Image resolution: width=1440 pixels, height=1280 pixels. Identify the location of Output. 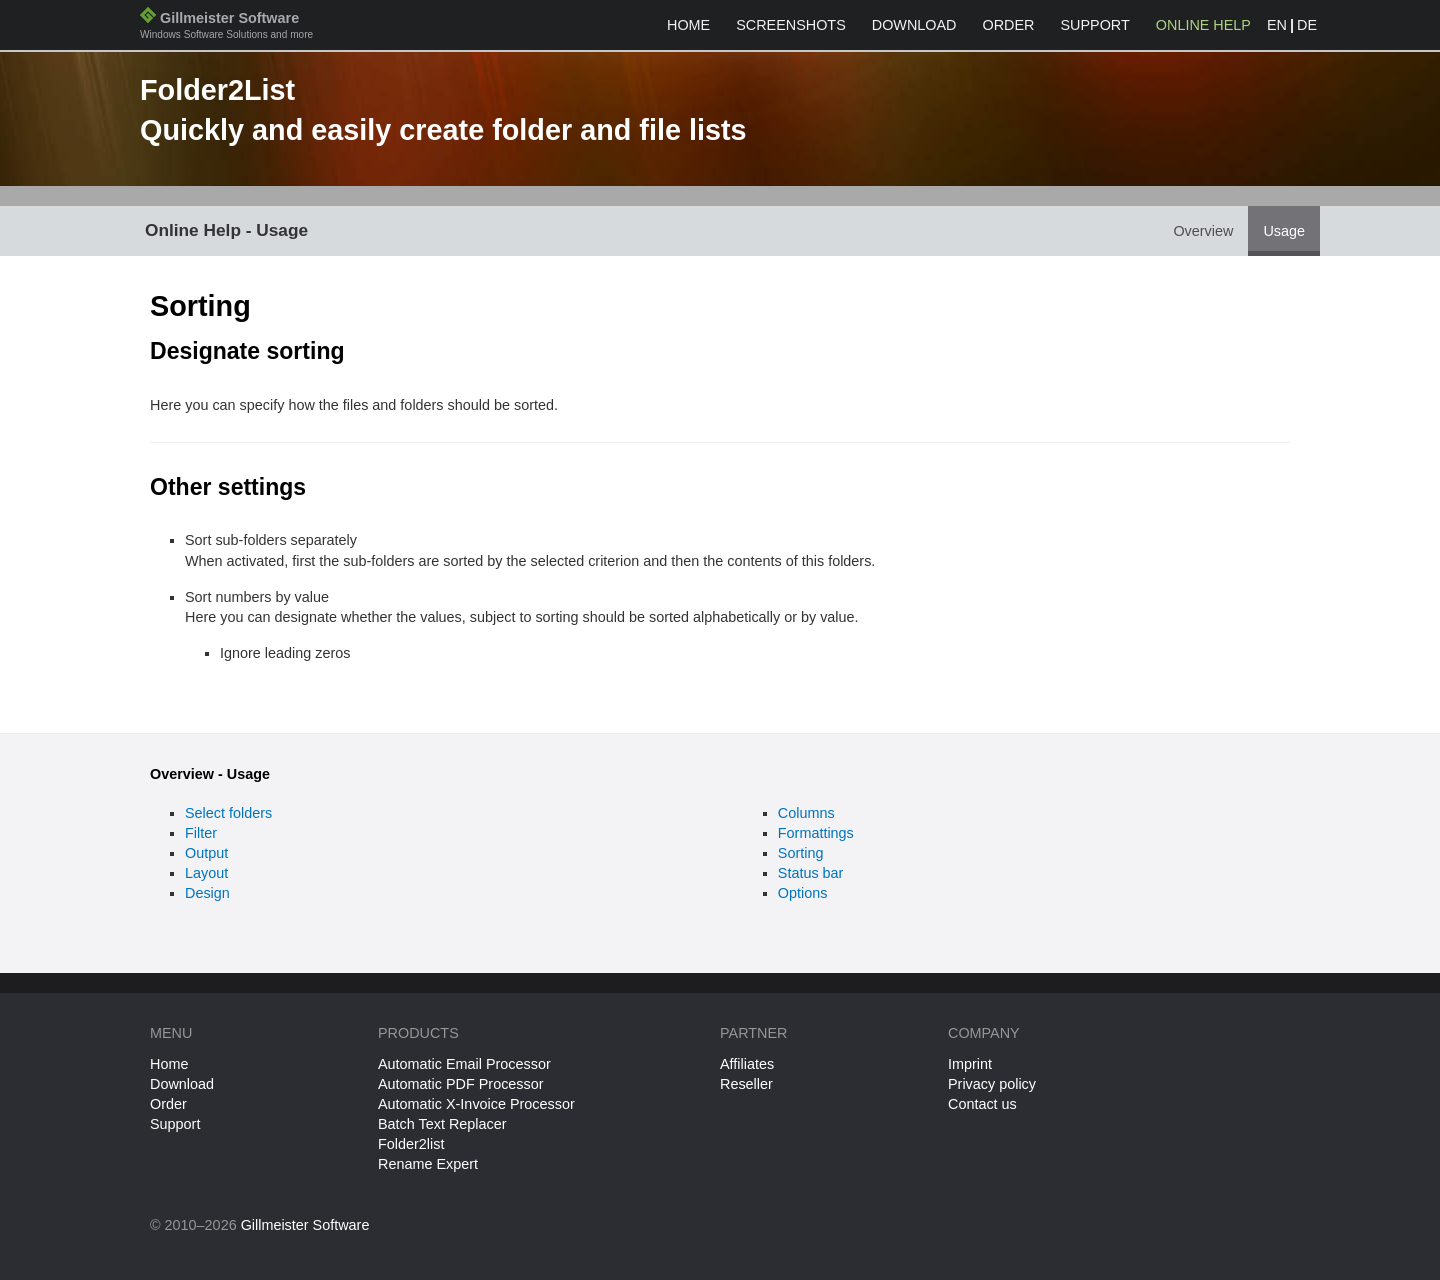
(206, 853).